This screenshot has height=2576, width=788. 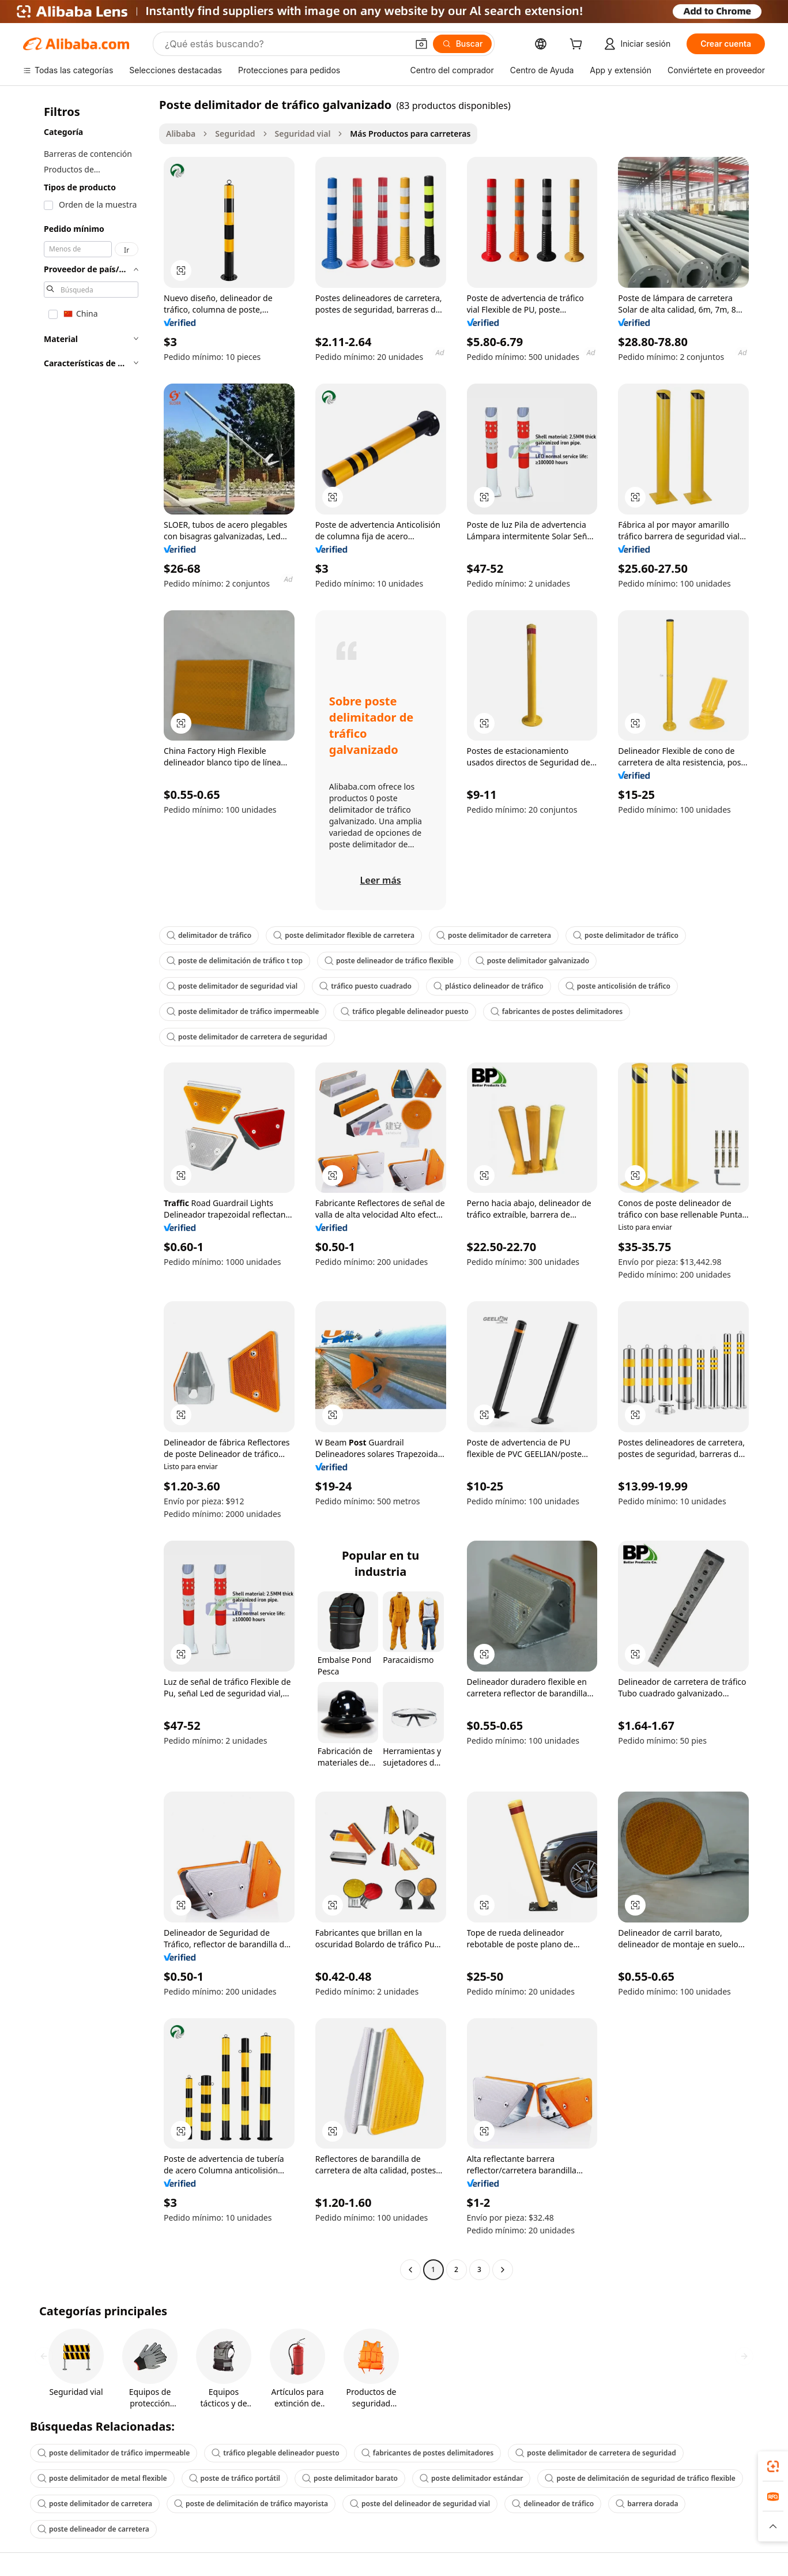 I want to click on poste delimitador barato, so click(x=350, y=2478).